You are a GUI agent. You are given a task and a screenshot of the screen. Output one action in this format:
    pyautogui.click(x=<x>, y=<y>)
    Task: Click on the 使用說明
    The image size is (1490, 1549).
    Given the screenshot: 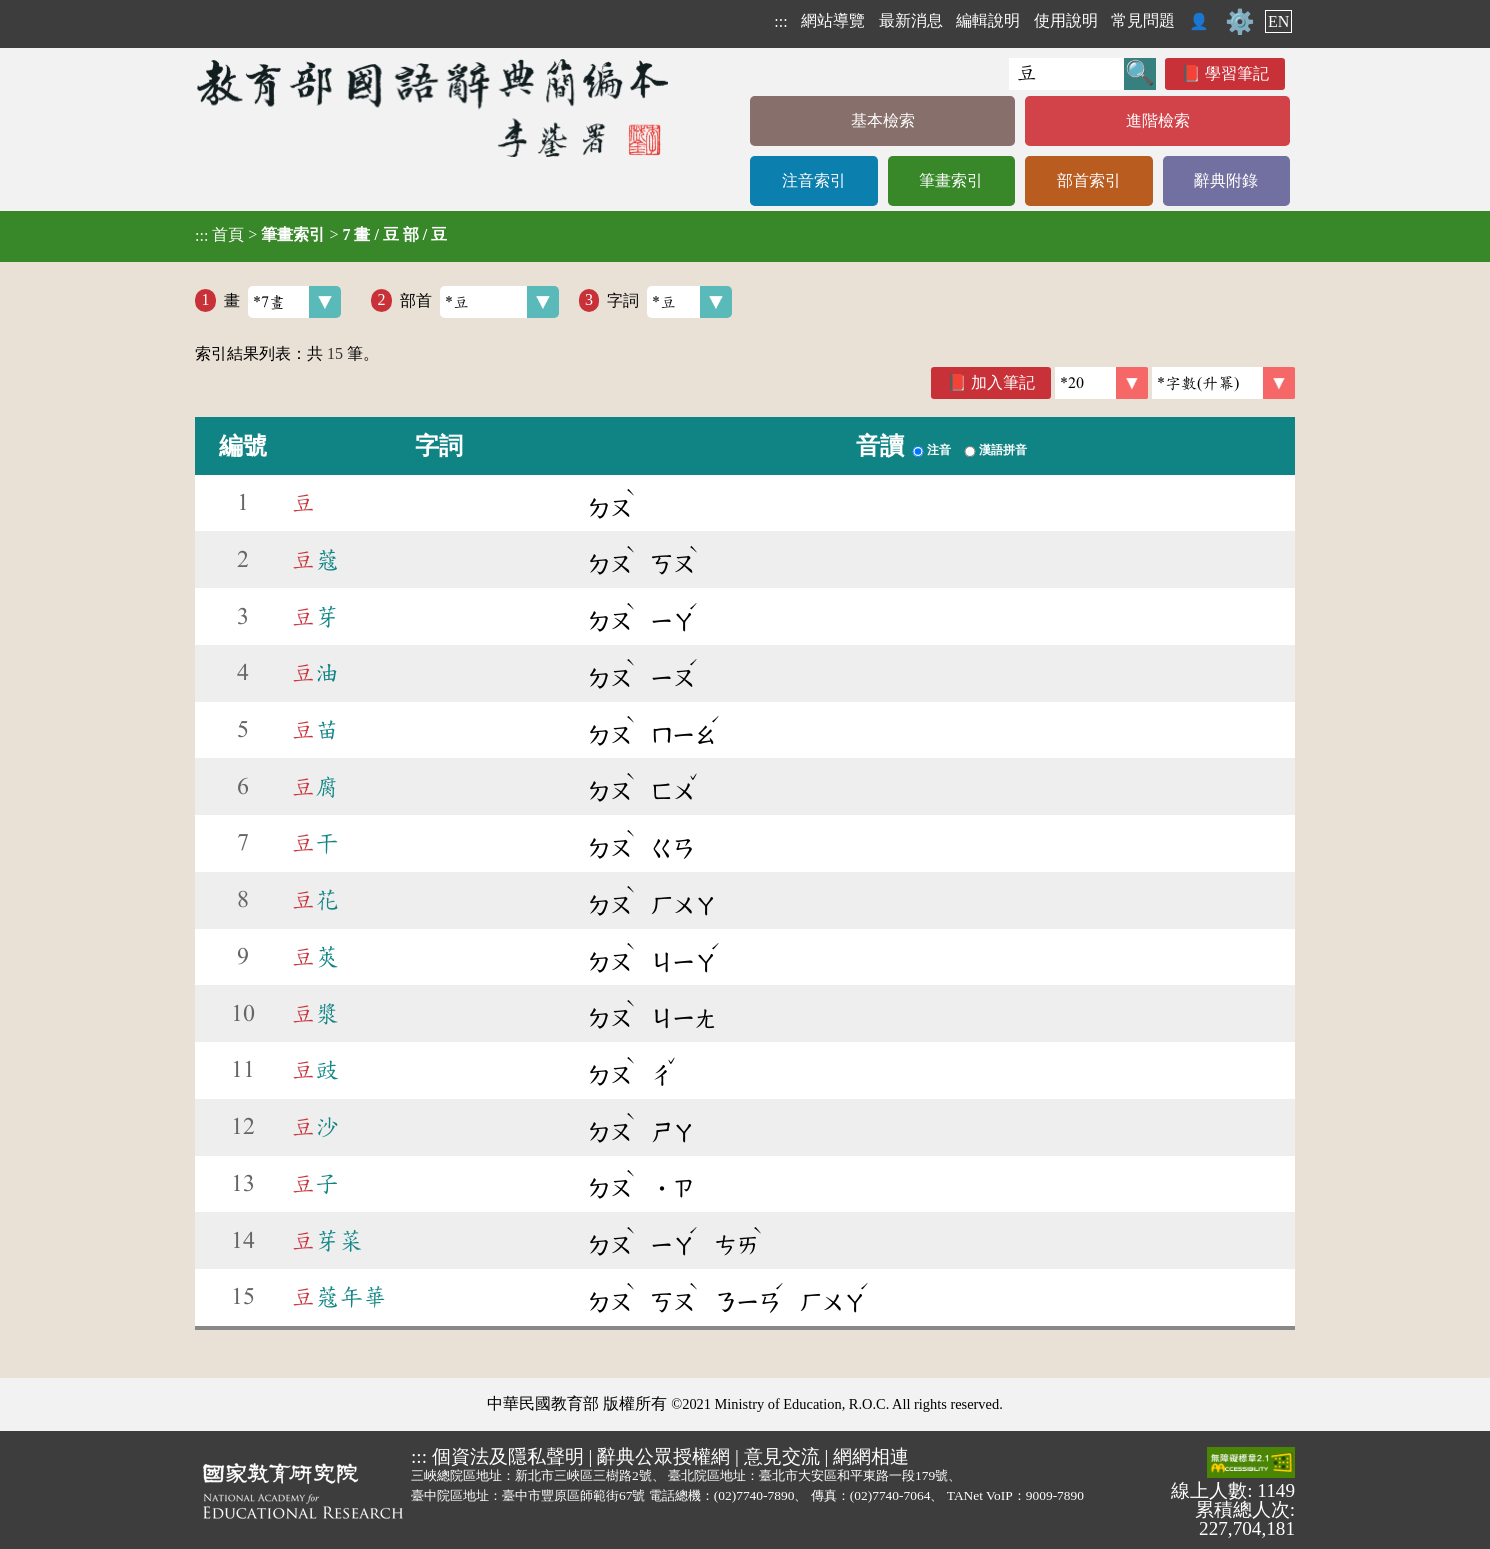 What is the action you would take?
    pyautogui.click(x=1066, y=20)
    